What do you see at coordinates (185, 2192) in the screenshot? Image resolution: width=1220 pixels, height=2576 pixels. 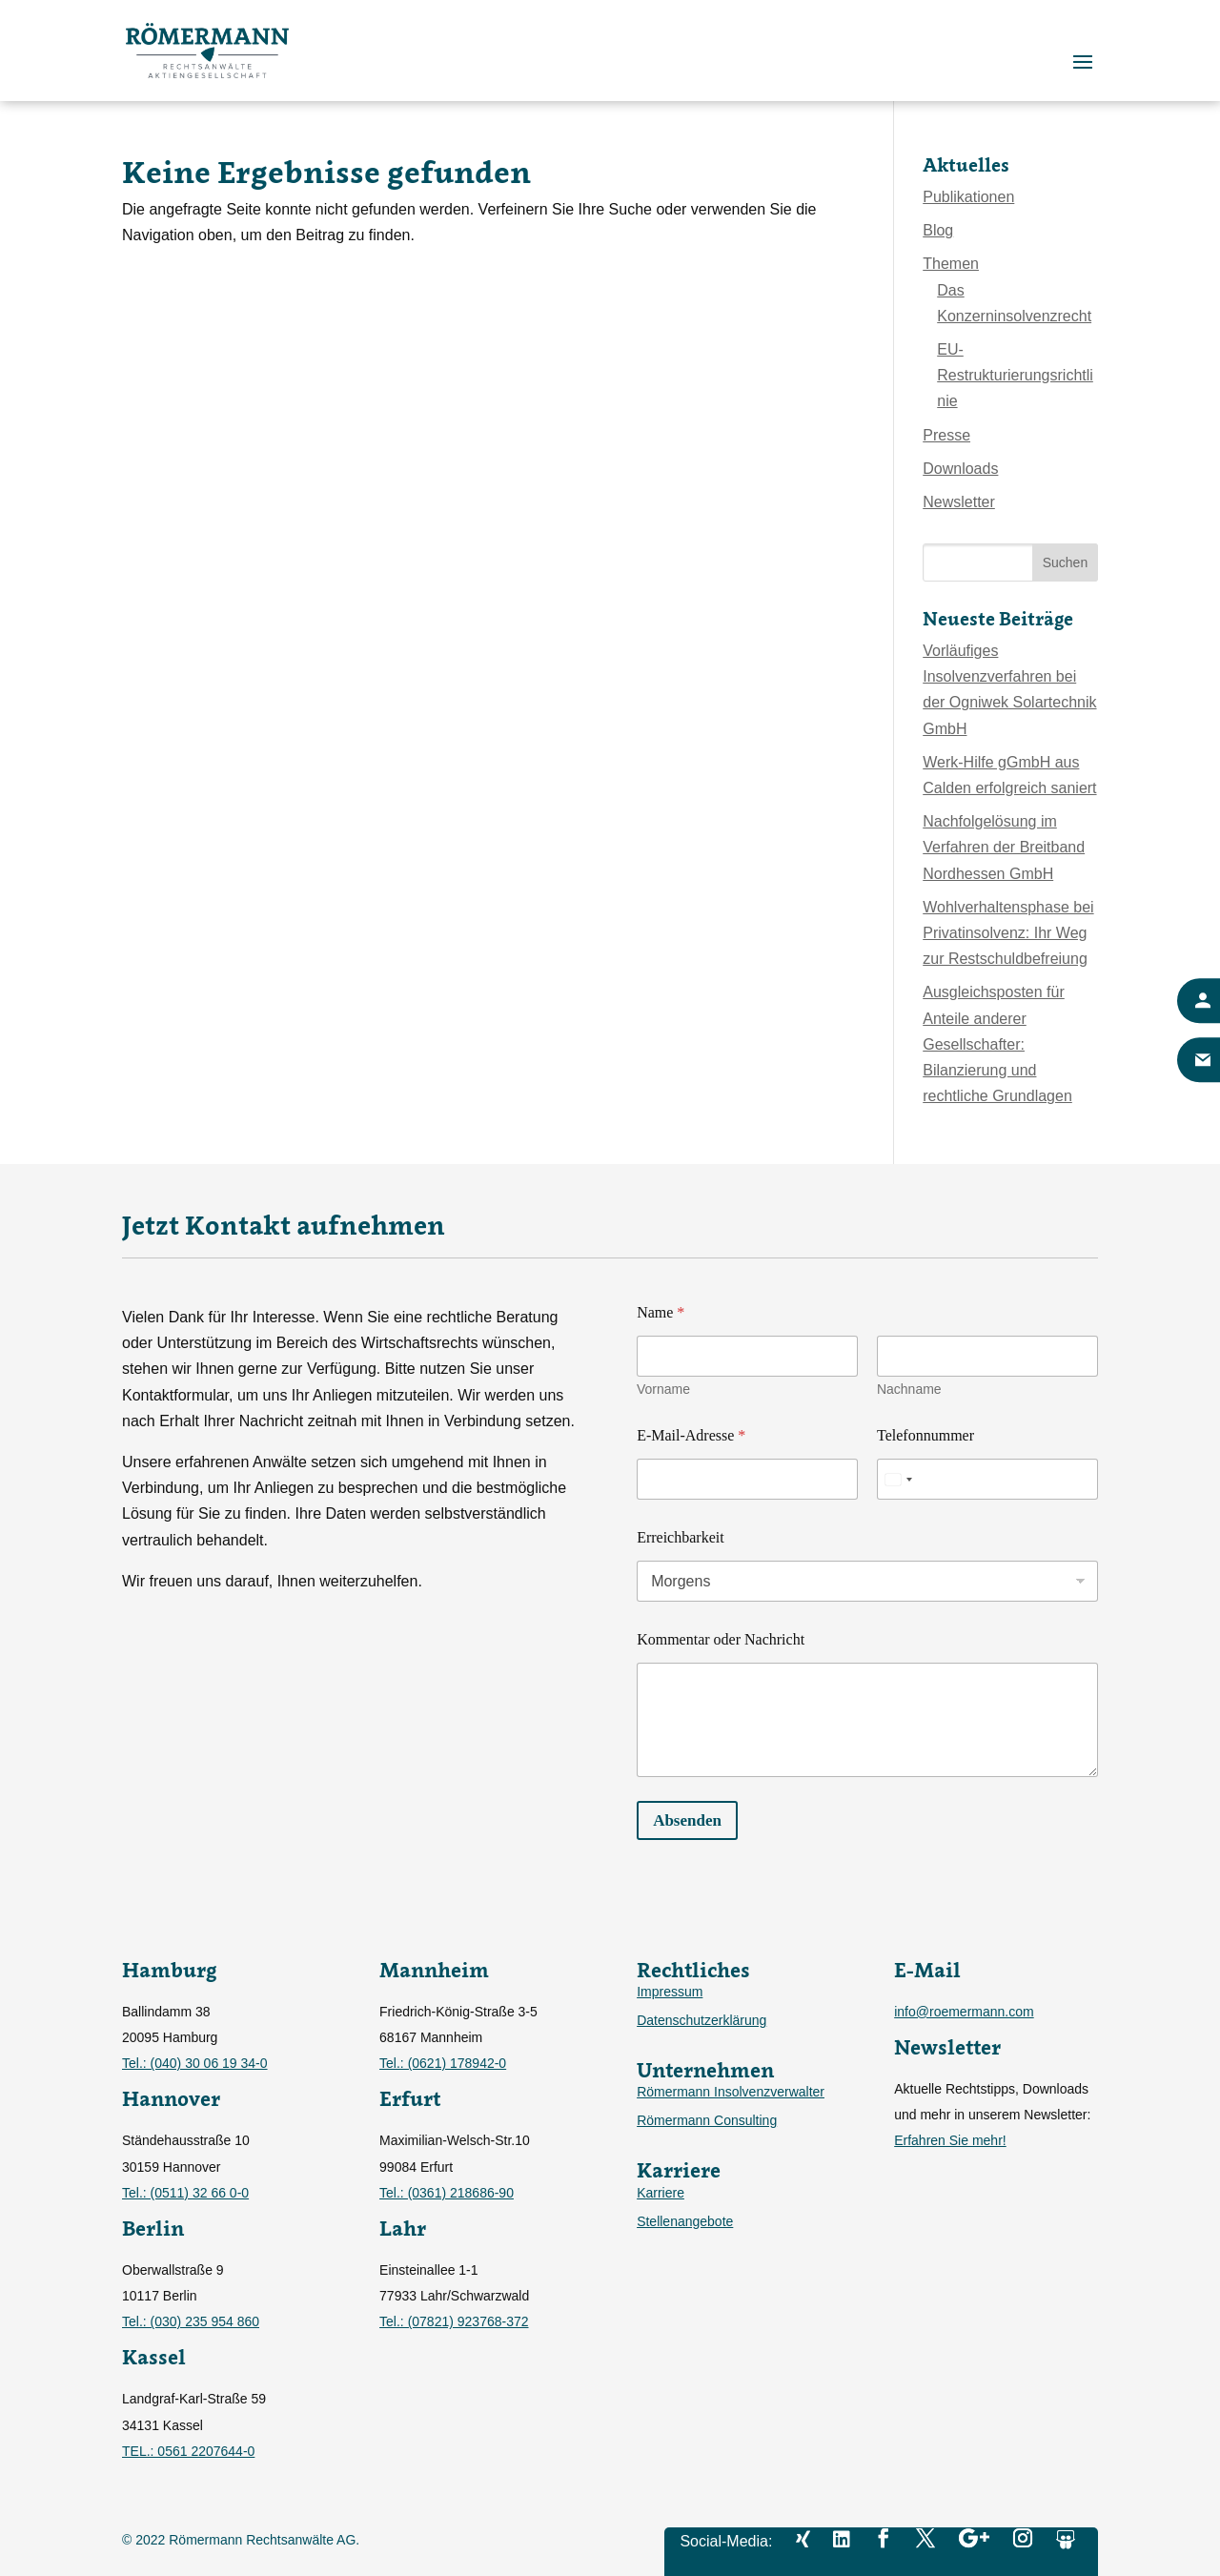 I see `Tel.: (0511) 32 66 0-0` at bounding box center [185, 2192].